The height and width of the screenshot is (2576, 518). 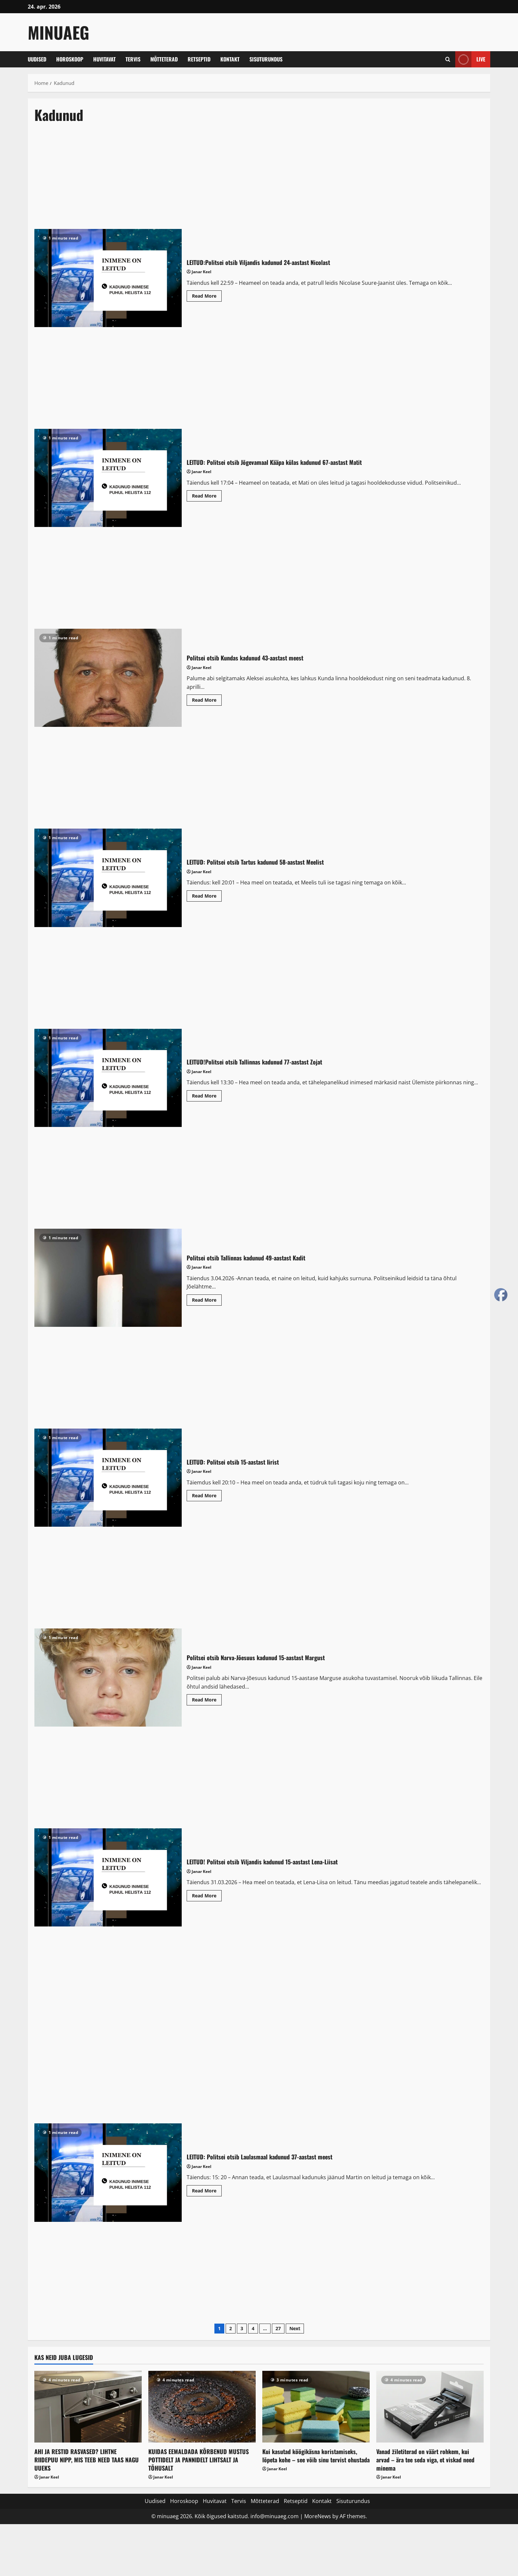 I want to click on Uudised, so click(x=37, y=59).